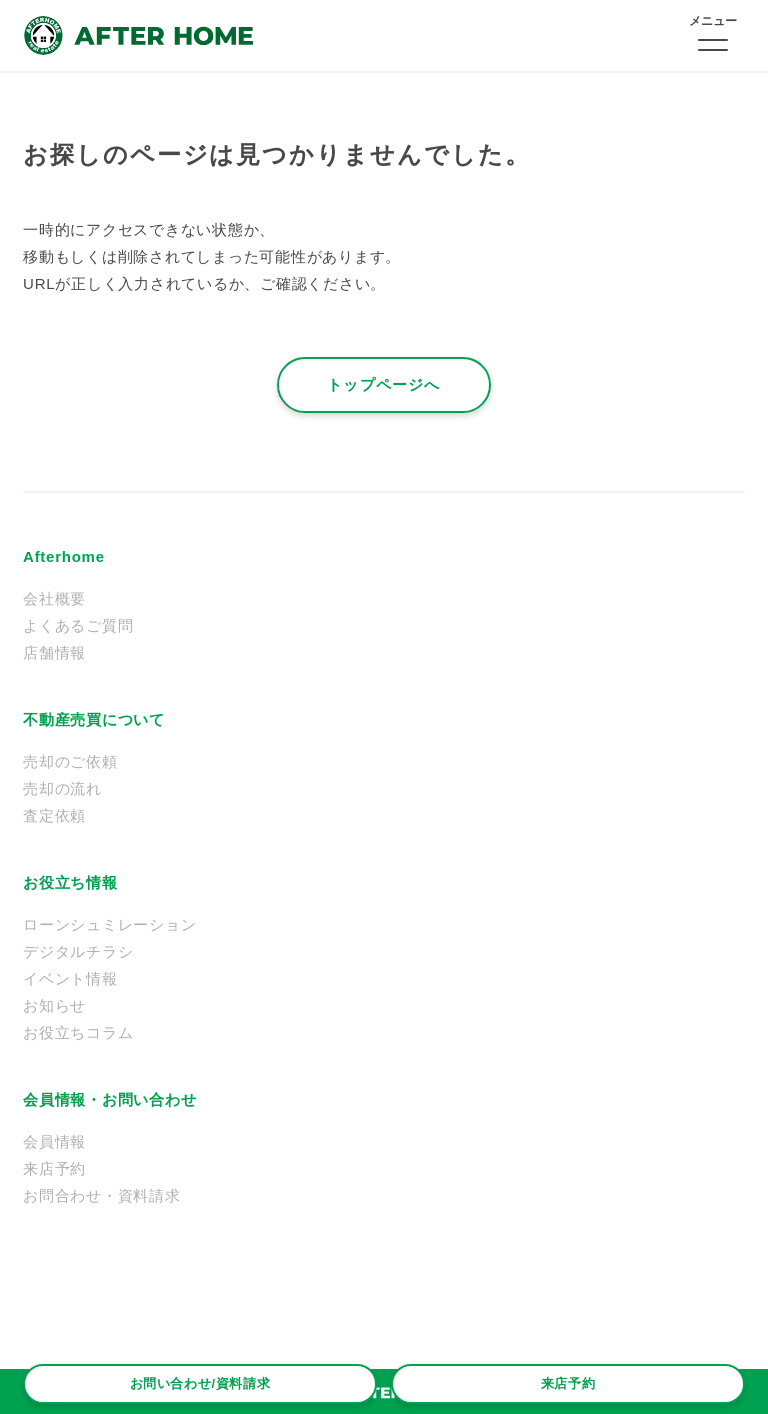 This screenshot has width=768, height=1414. What do you see at coordinates (54, 1005) in the screenshot?
I see `お知らせ` at bounding box center [54, 1005].